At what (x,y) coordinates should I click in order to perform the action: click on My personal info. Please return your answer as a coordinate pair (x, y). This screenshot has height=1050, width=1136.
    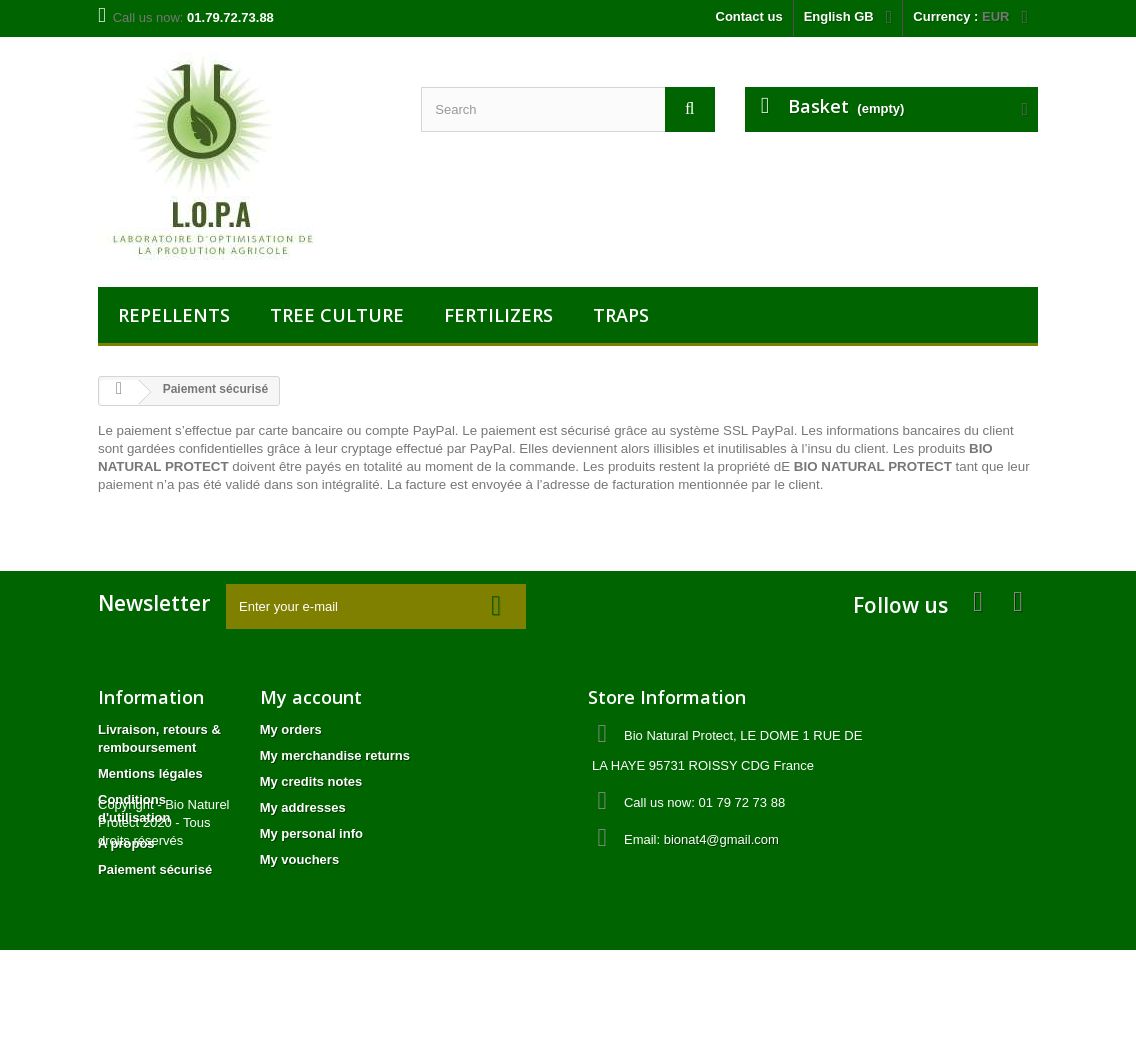
    Looking at the image, I should click on (311, 833).